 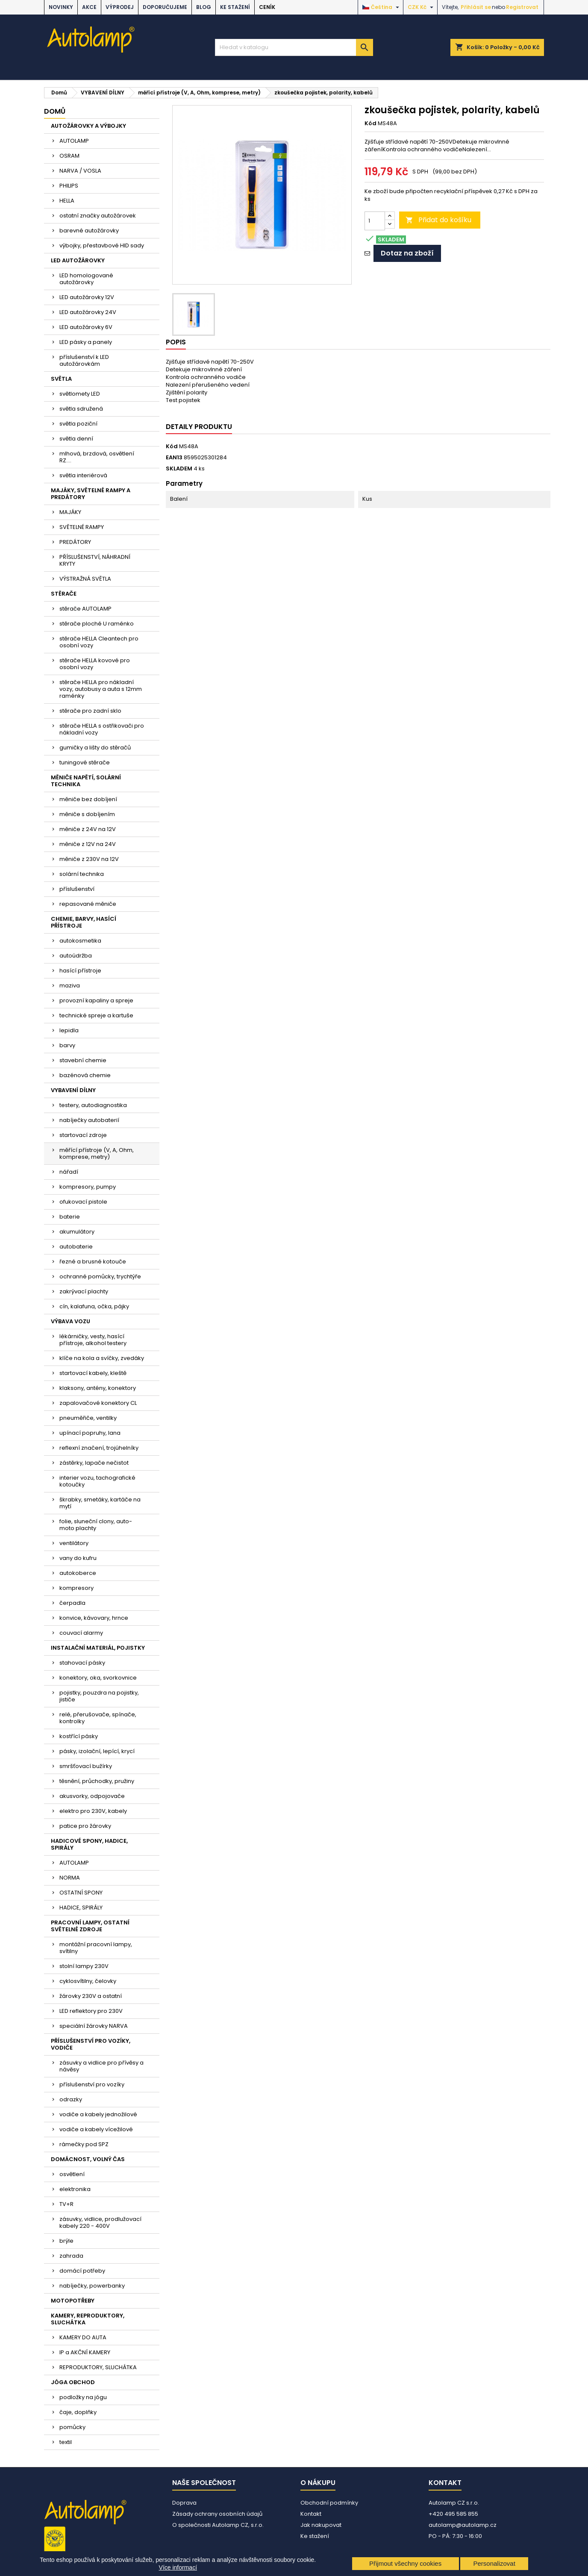 I want to click on vany do kufru, so click(x=78, y=1558).